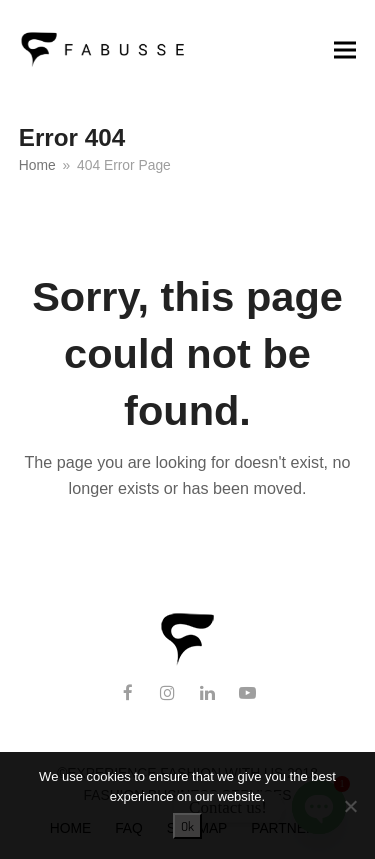  I want to click on [button], so click(345, 49).